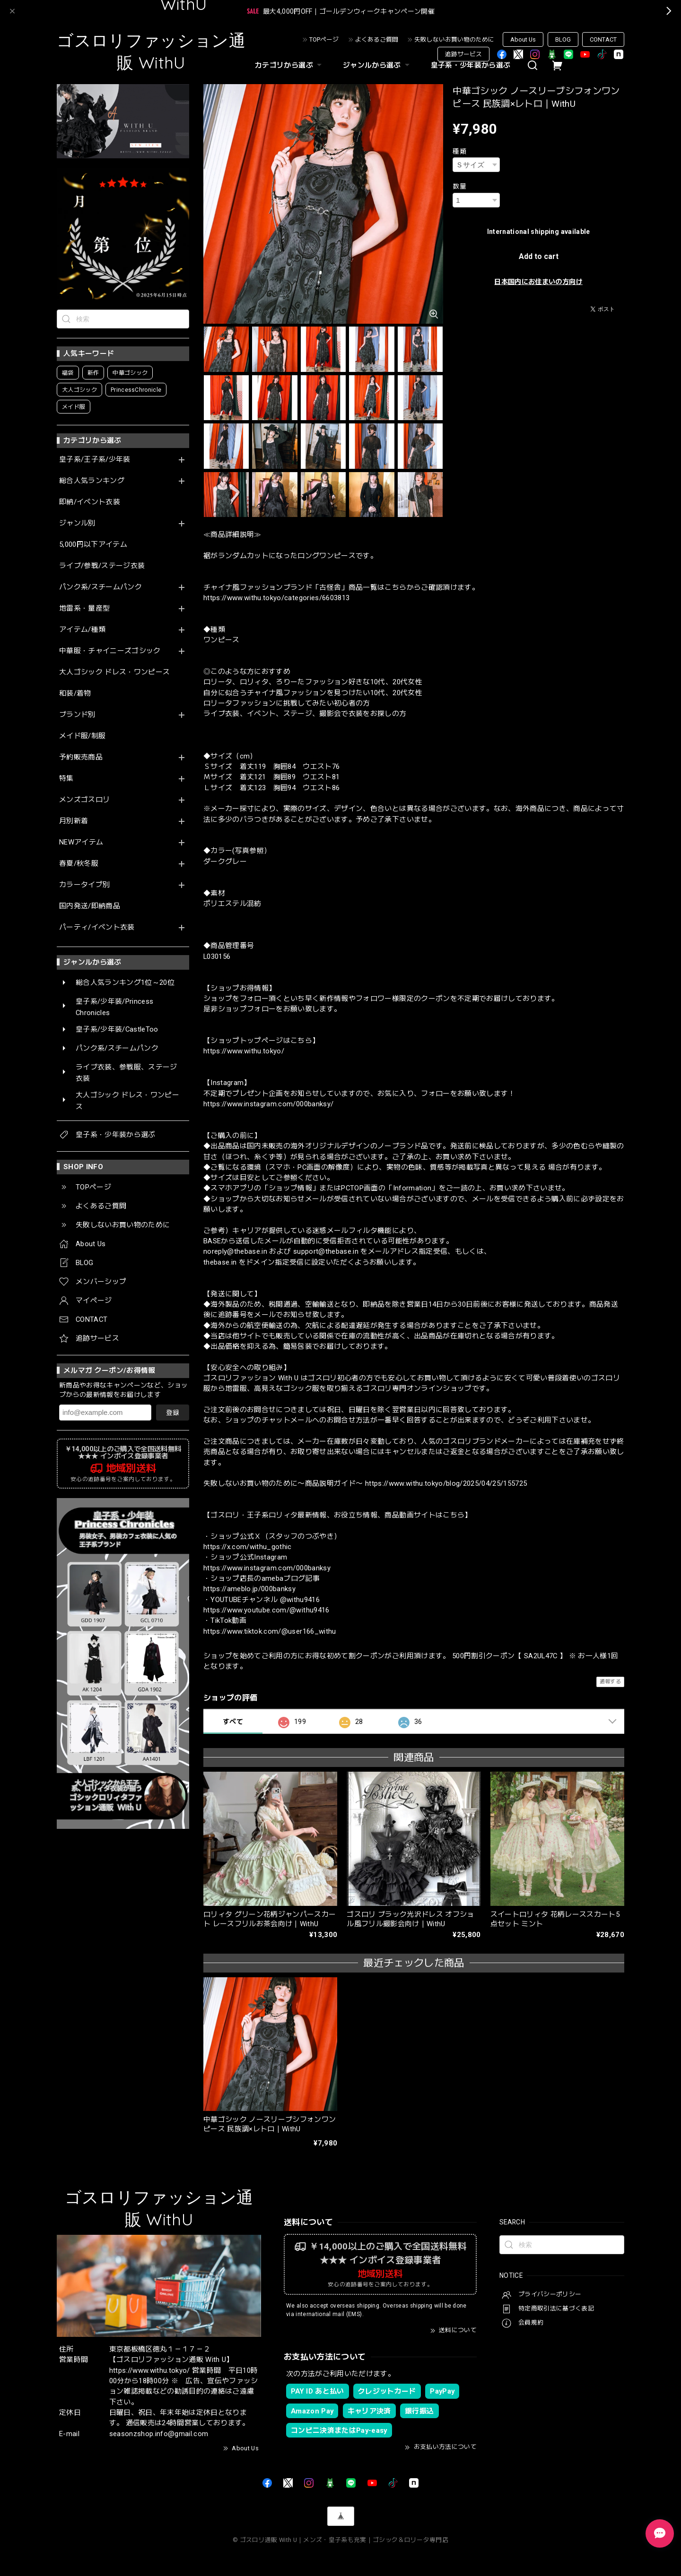 This screenshot has width=681, height=2576. I want to click on 皇子系/王子系/少年装, so click(95, 460).